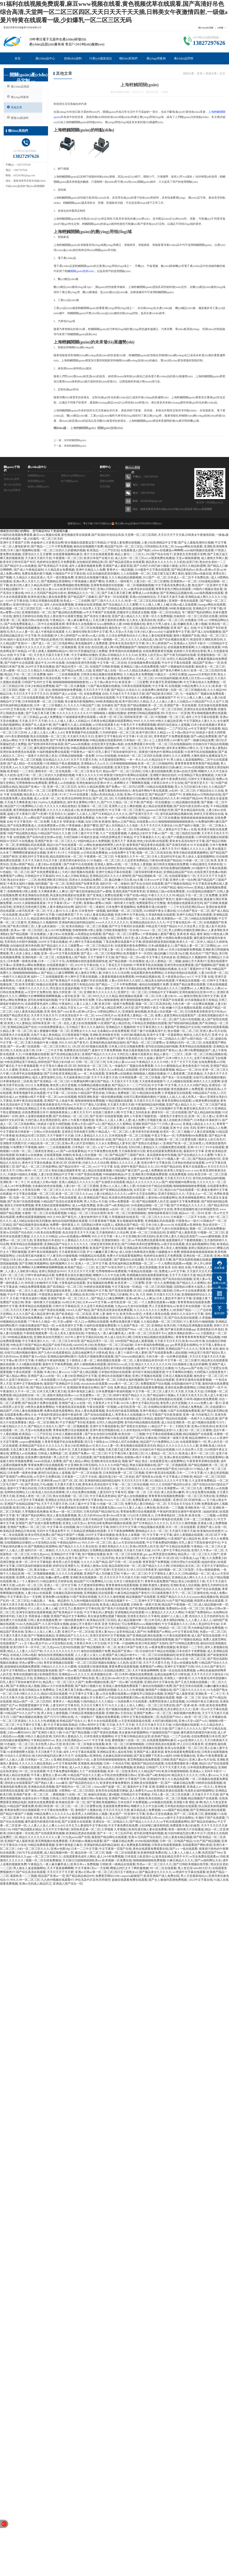 This screenshot has height=2576, width=229. I want to click on 100%美女蜜桃视频, so click(16, 736).